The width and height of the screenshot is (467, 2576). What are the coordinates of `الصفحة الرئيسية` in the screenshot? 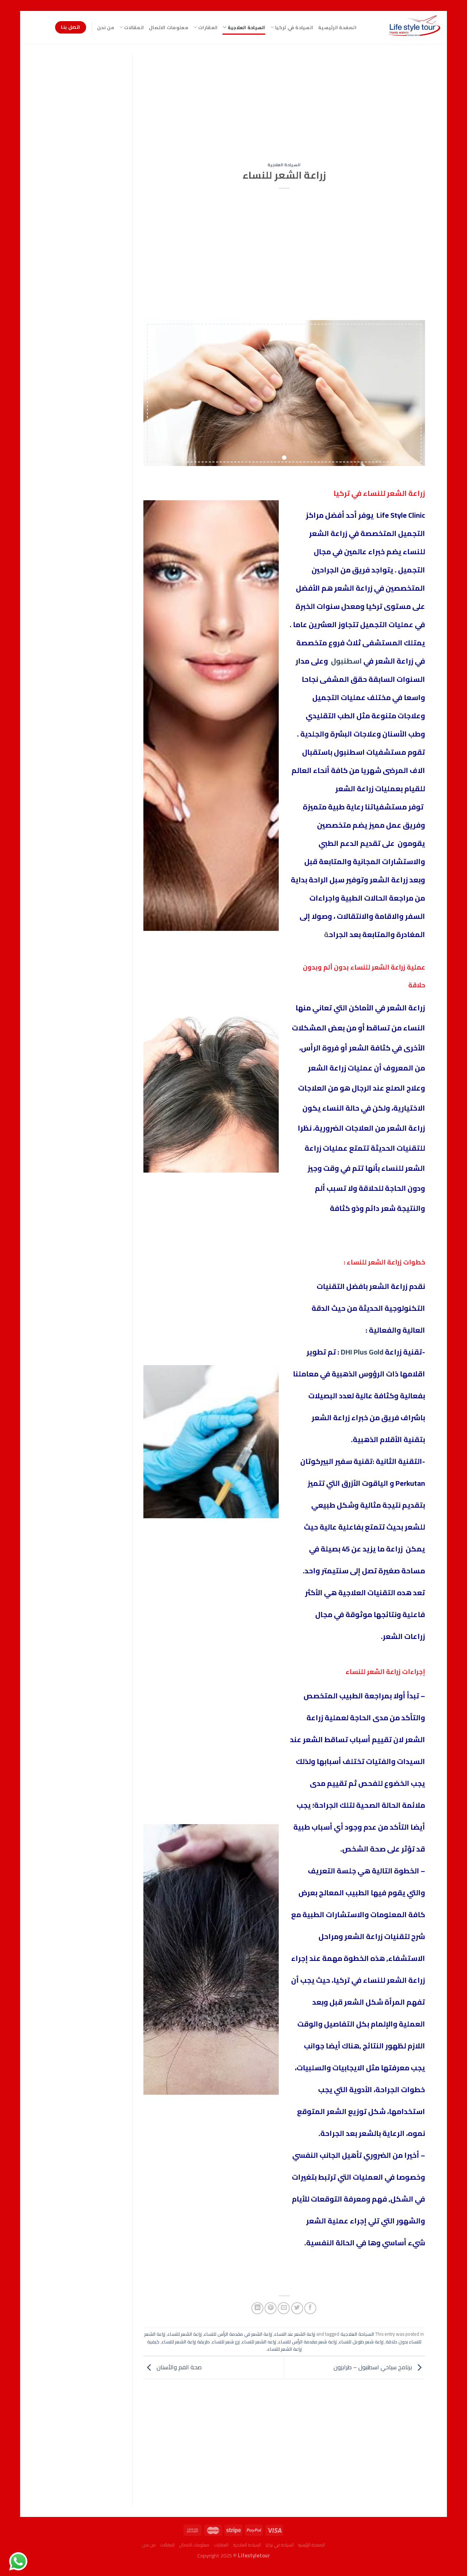 It's located at (337, 27).